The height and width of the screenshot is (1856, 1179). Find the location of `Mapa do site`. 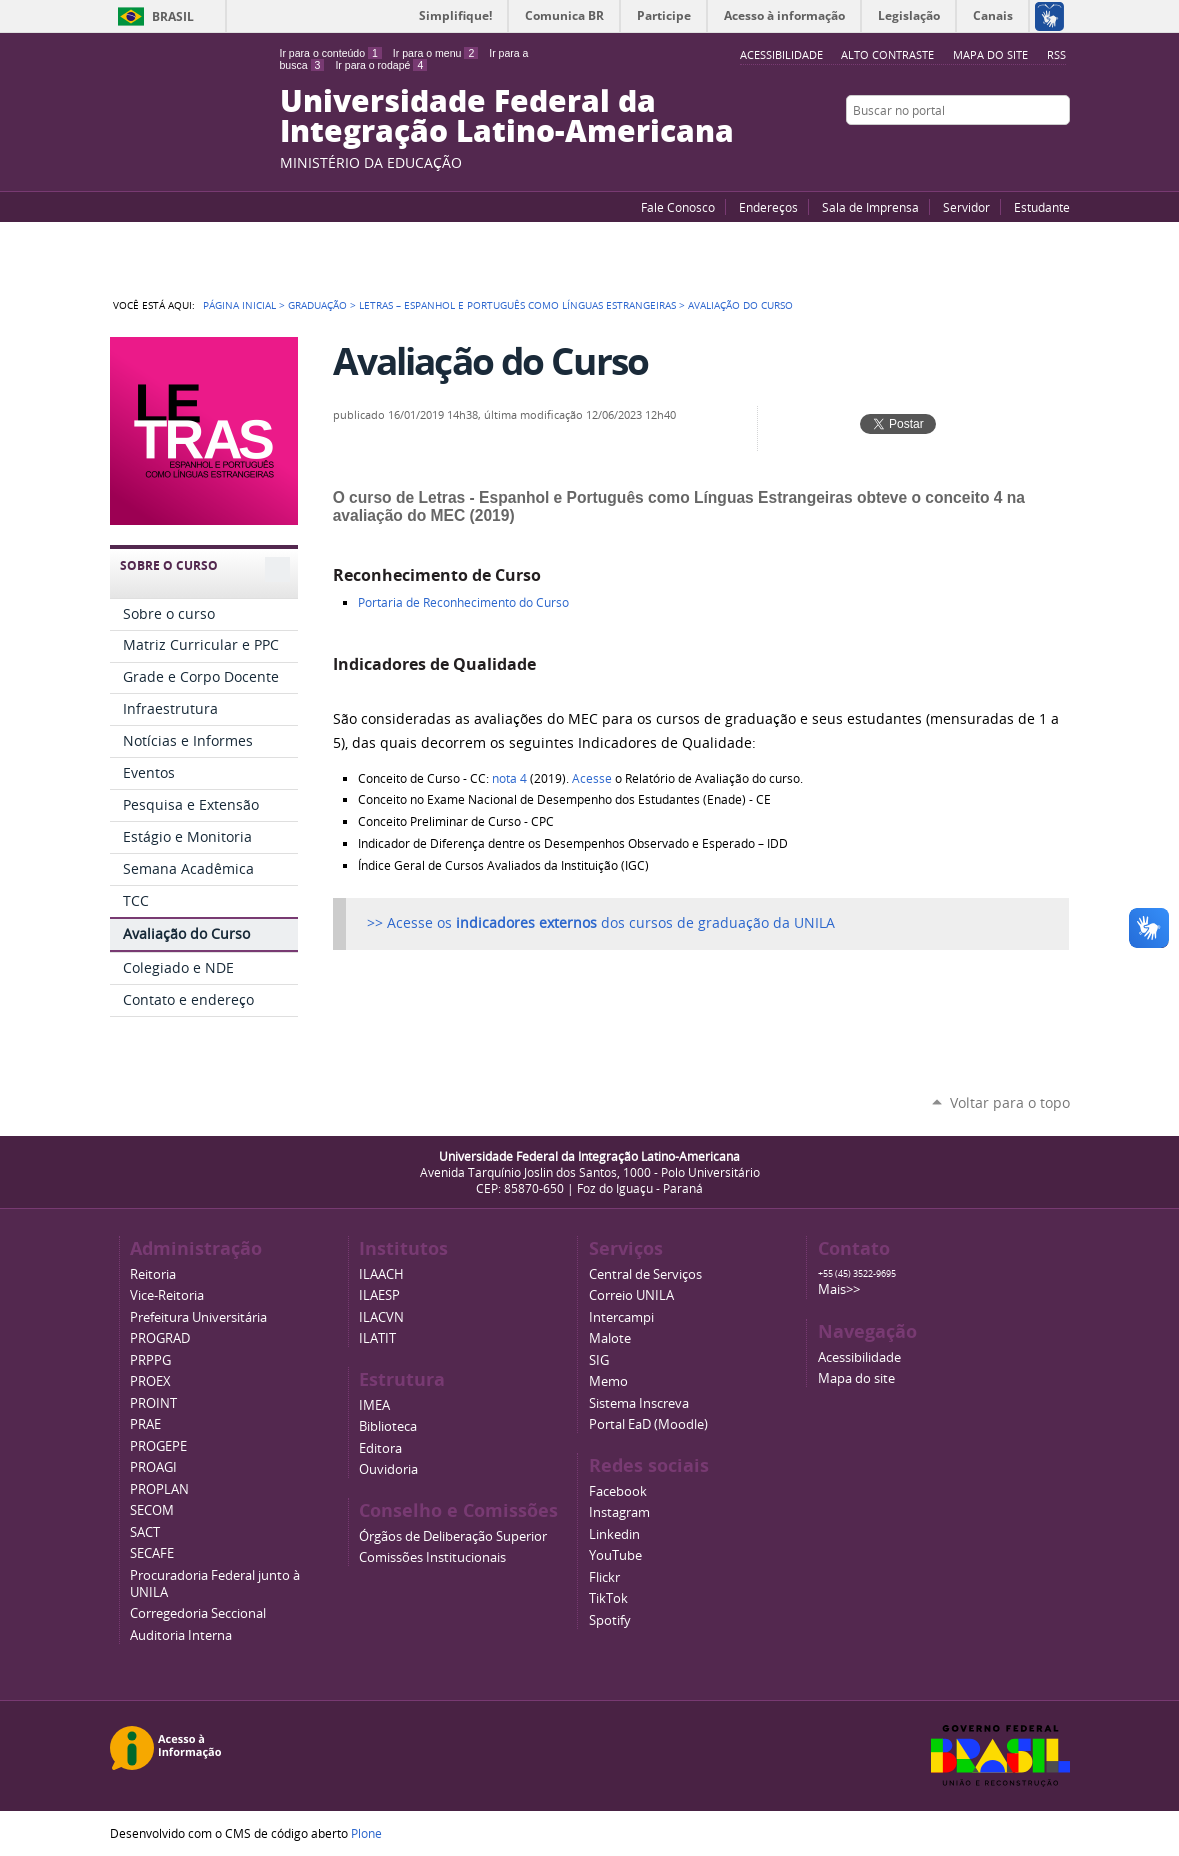

Mapa do site is located at coordinates (990, 54).